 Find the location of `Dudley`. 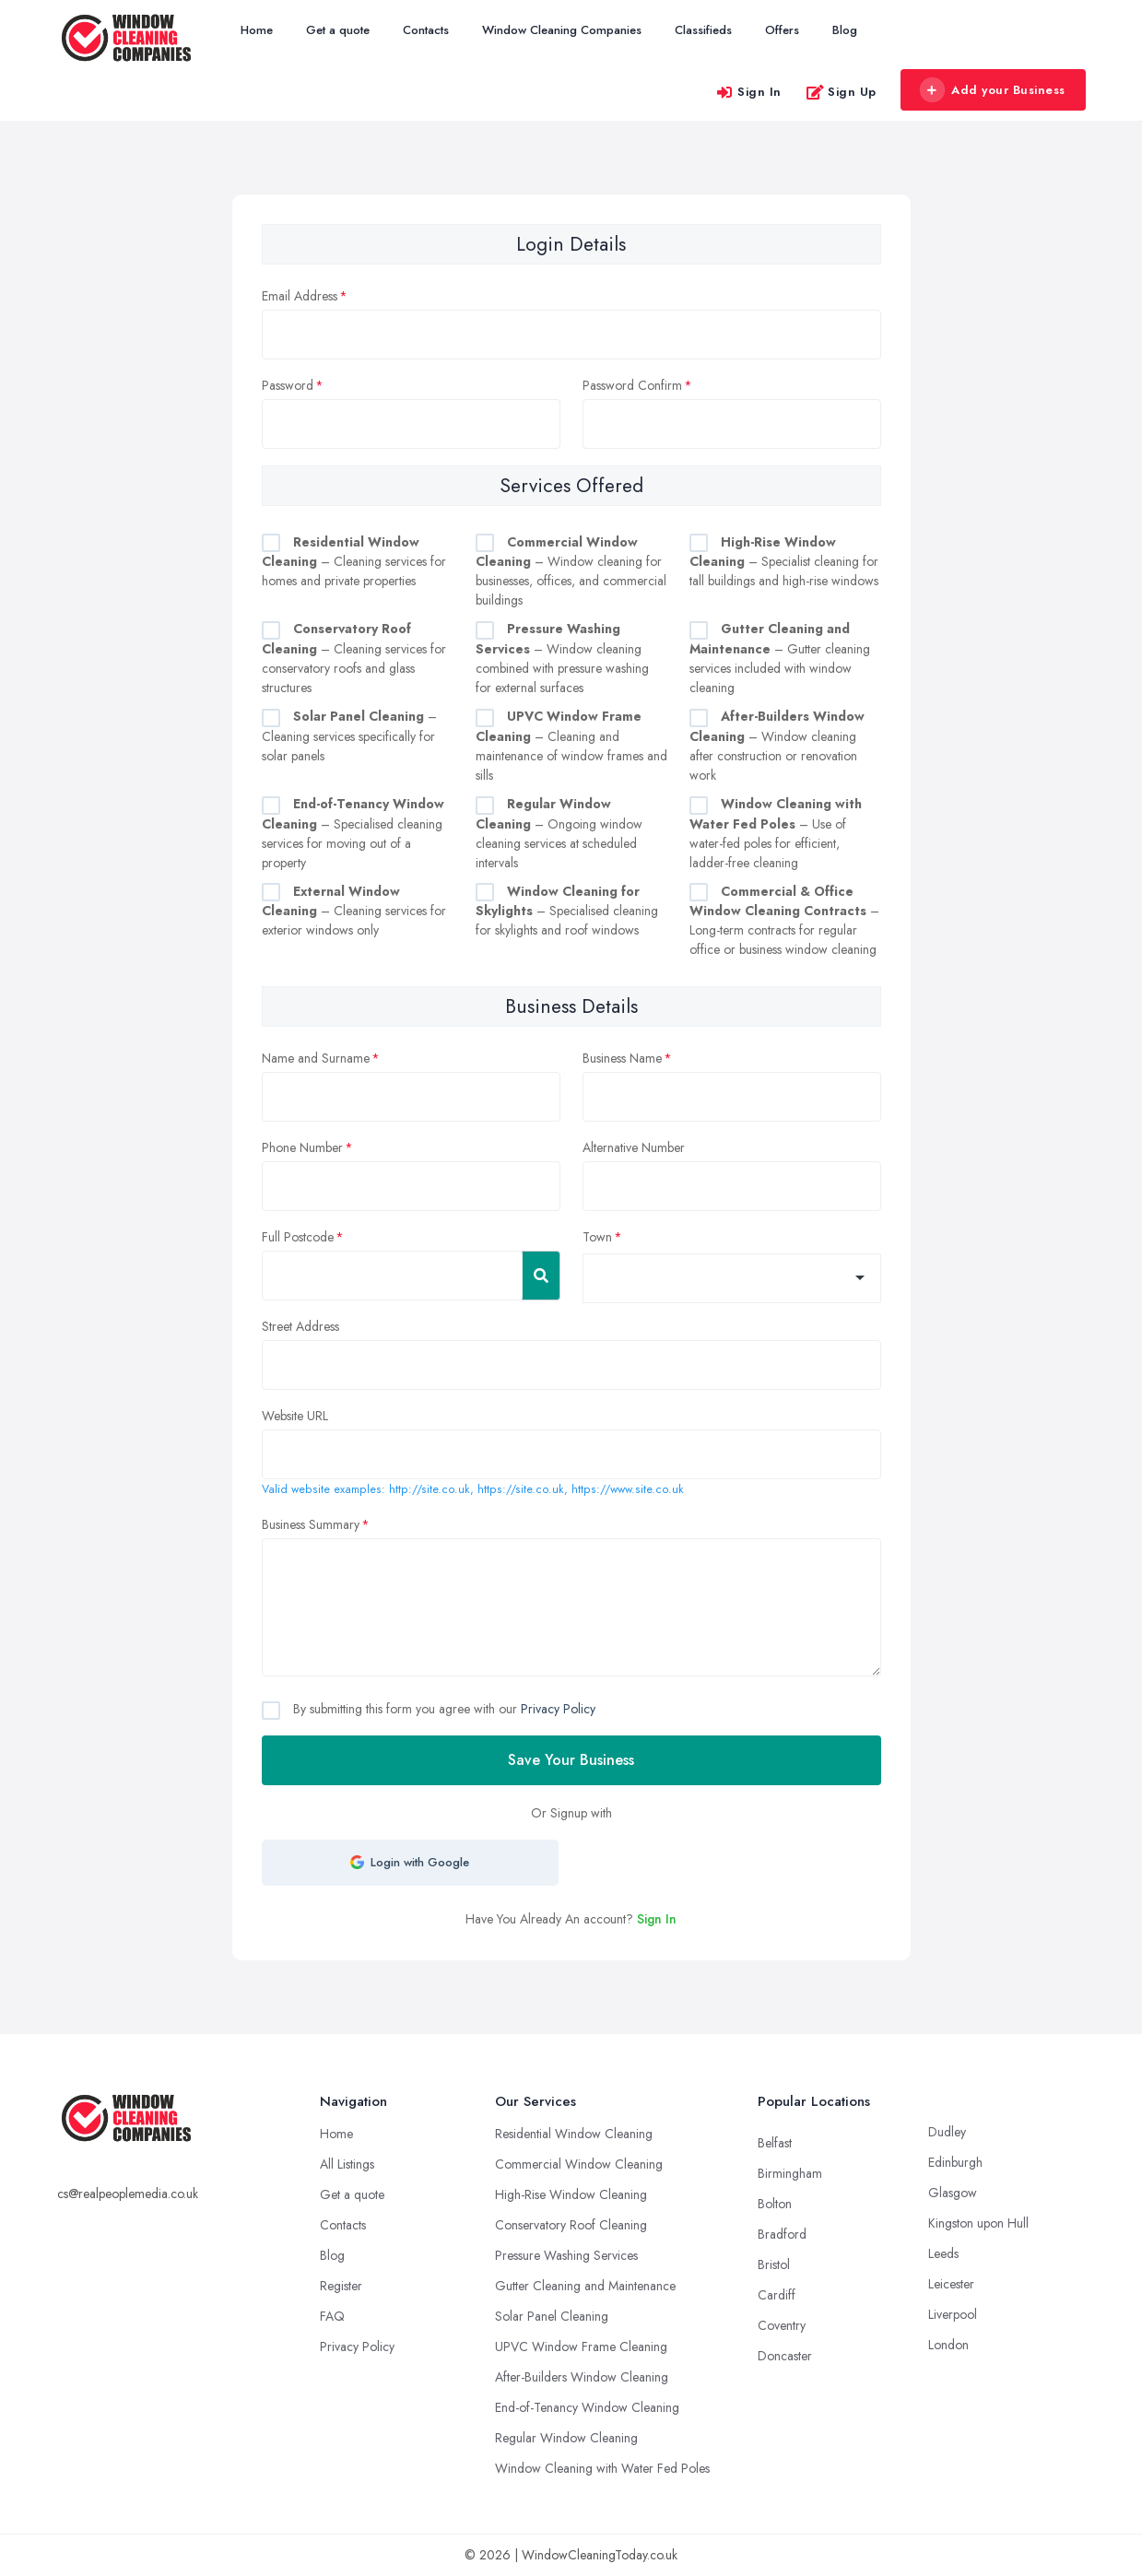

Dudley is located at coordinates (947, 2132).